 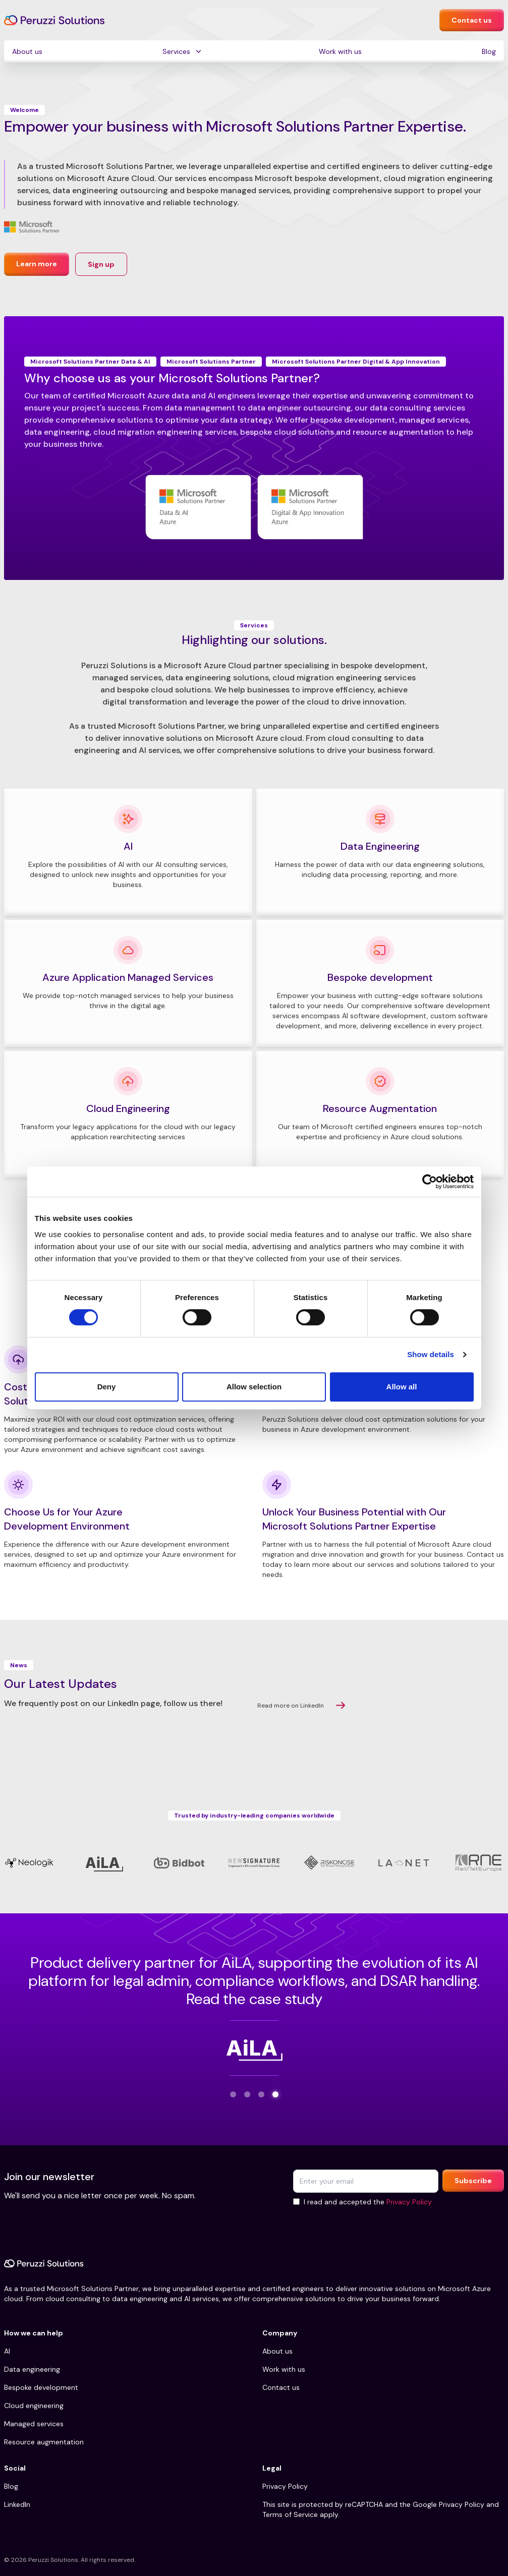 What do you see at coordinates (176, 51) in the screenshot?
I see `Services` at bounding box center [176, 51].